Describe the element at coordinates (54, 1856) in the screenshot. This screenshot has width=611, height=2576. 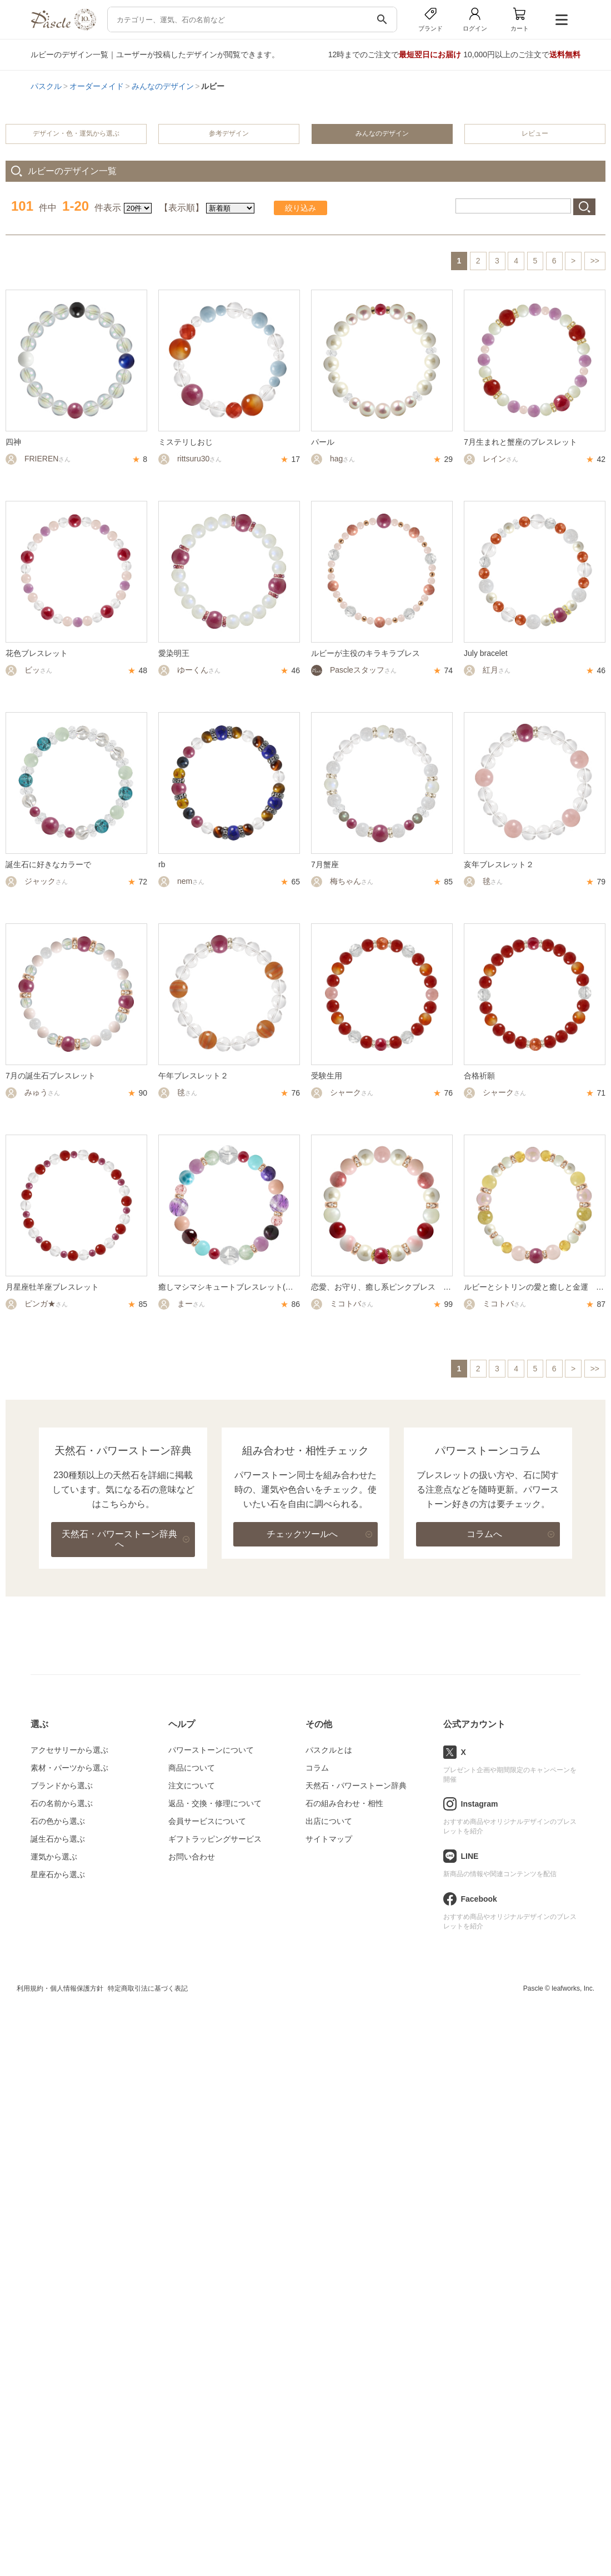
I see `運気から選ぶ` at that location.